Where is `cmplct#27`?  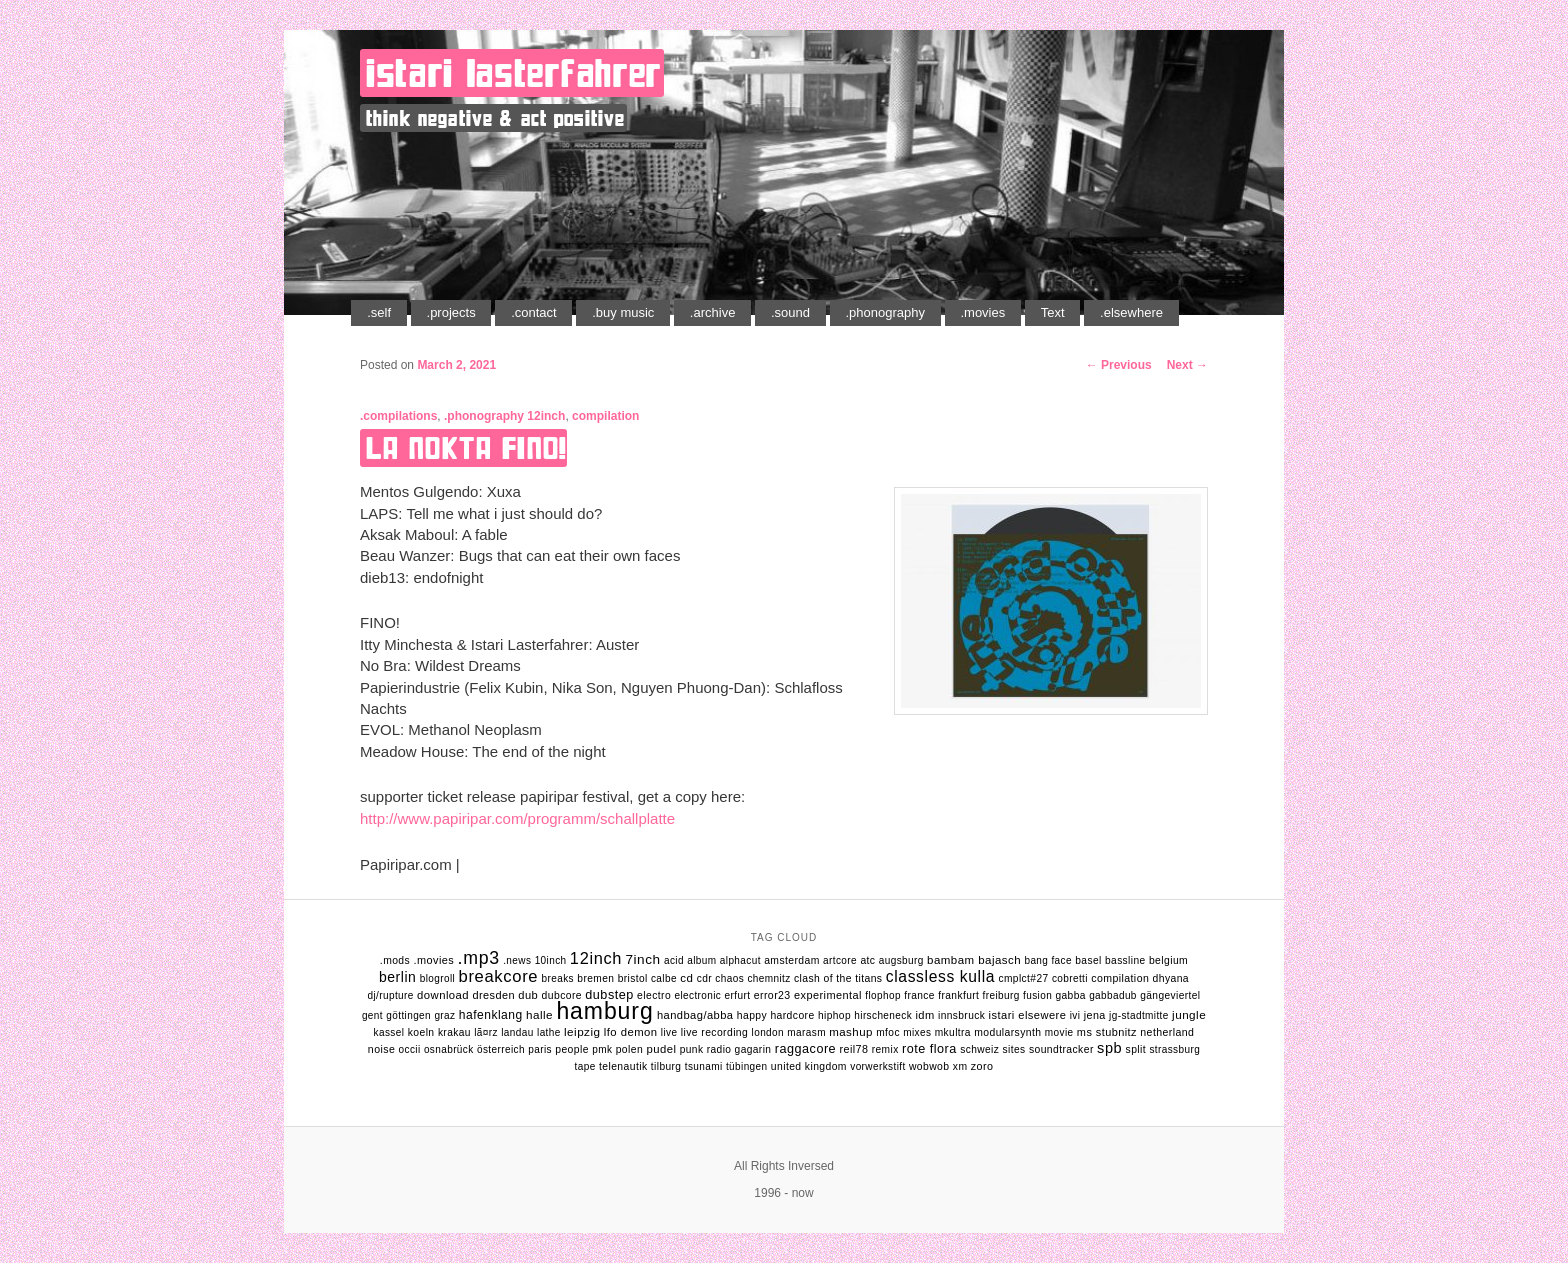 cmplct#27 is located at coordinates (1024, 978).